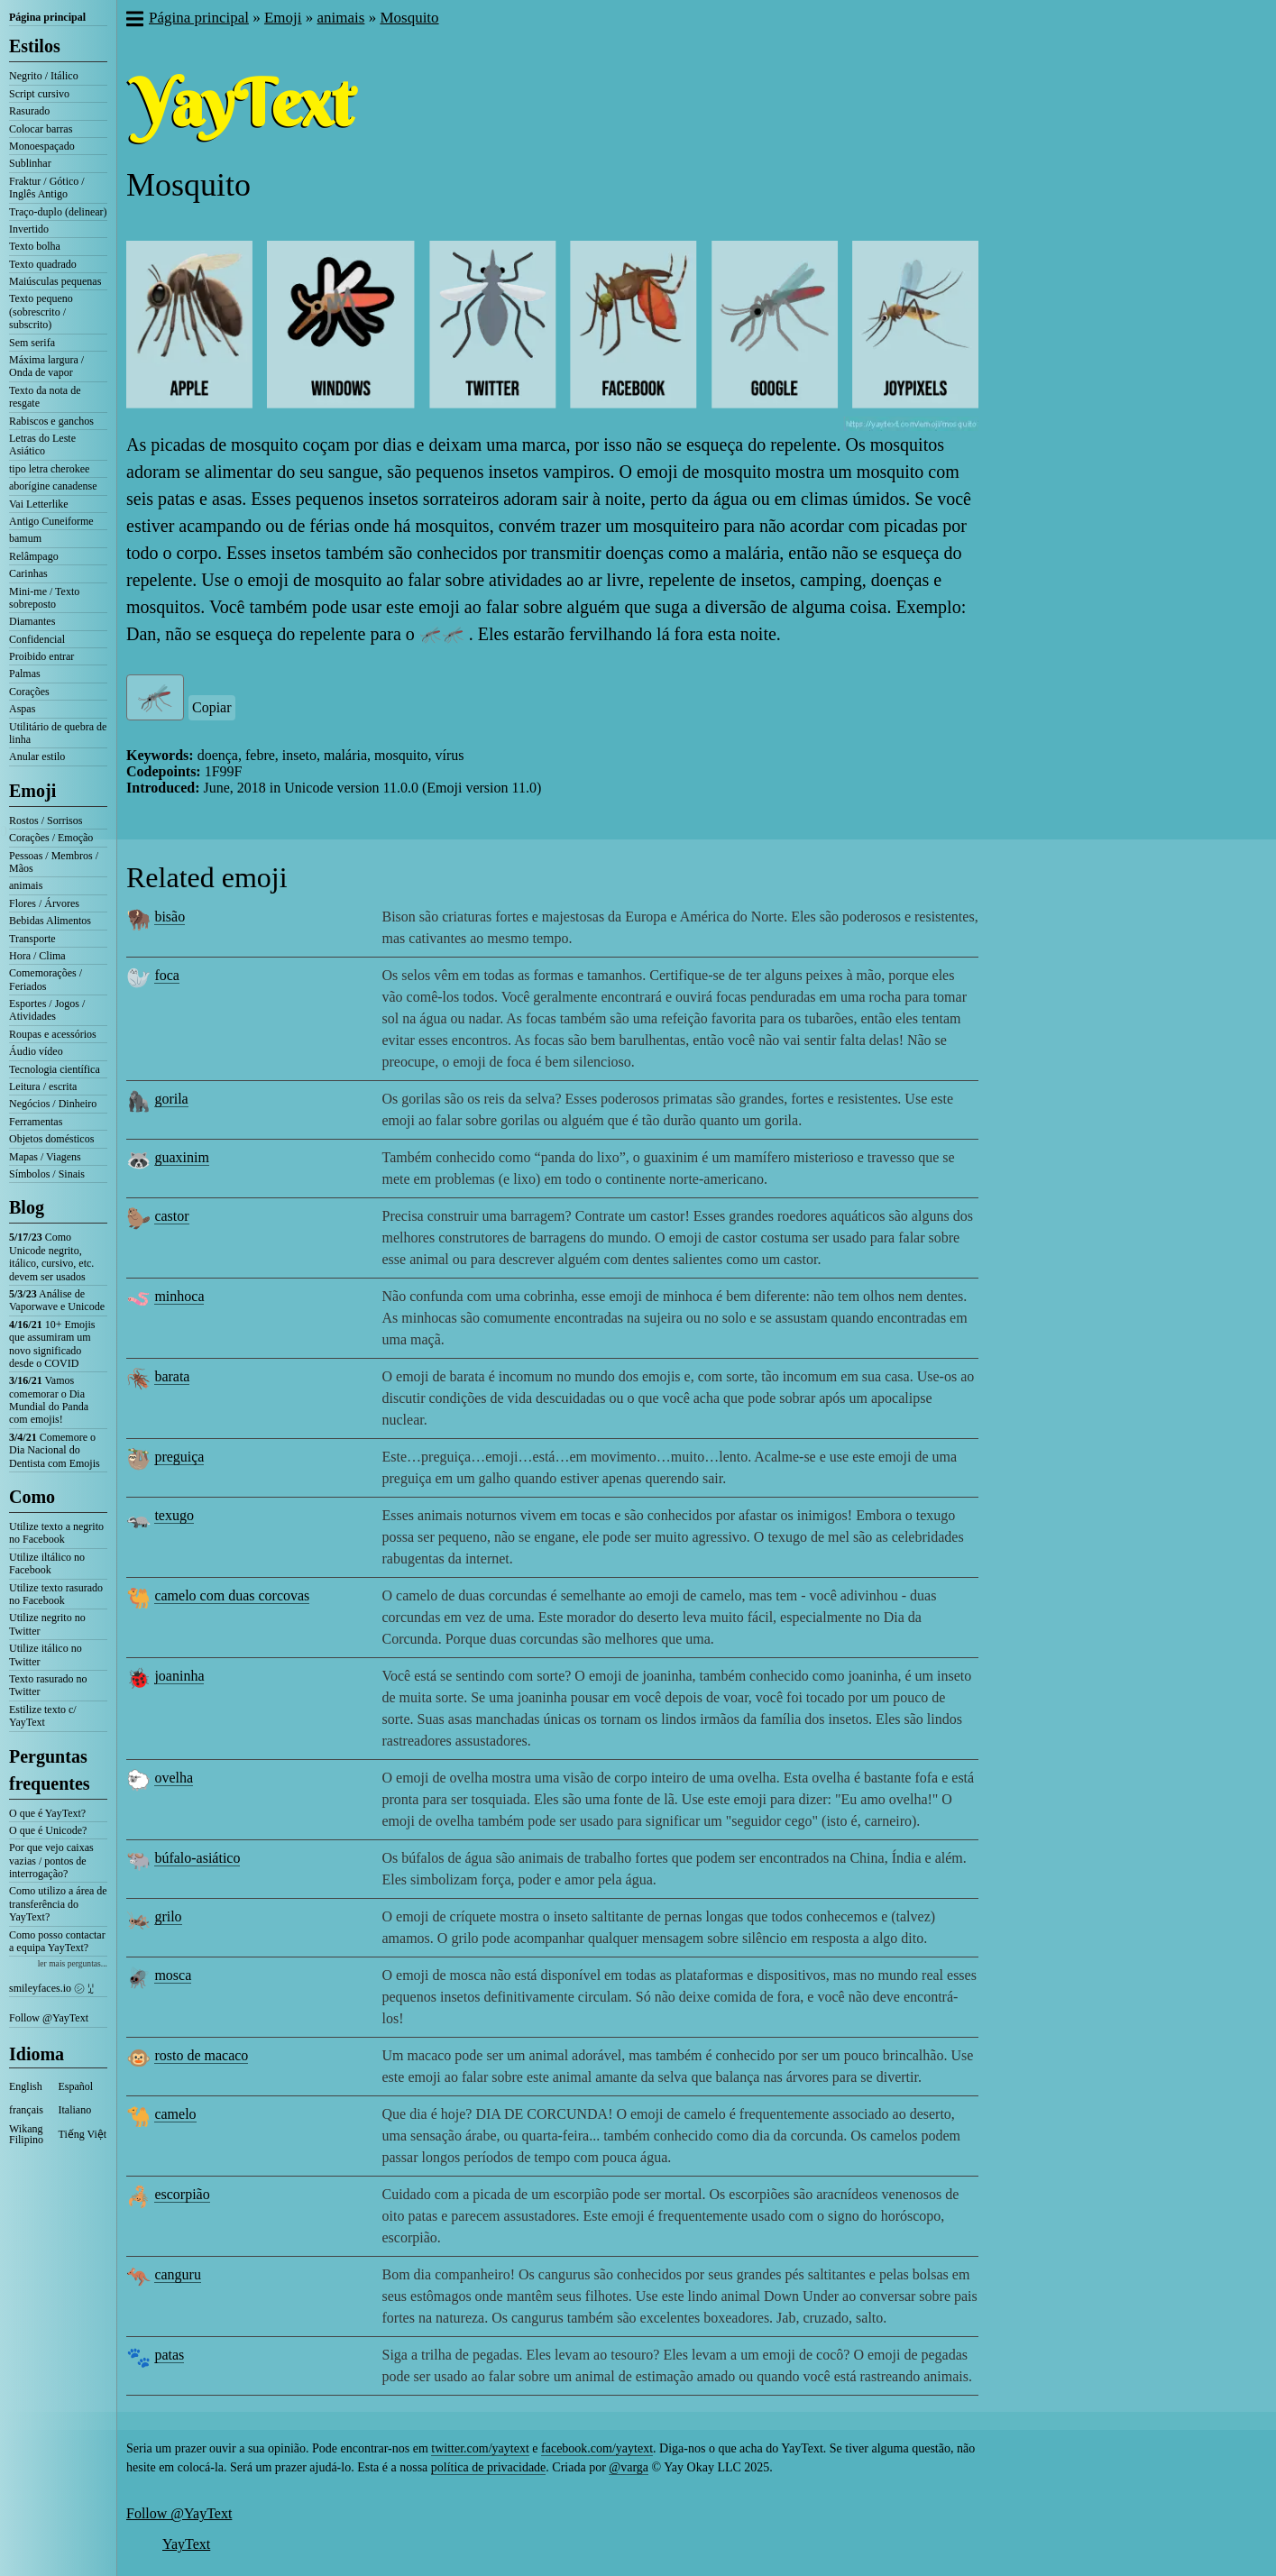 The height and width of the screenshot is (2576, 1276). I want to click on Roupas e acessórios, so click(52, 1034).